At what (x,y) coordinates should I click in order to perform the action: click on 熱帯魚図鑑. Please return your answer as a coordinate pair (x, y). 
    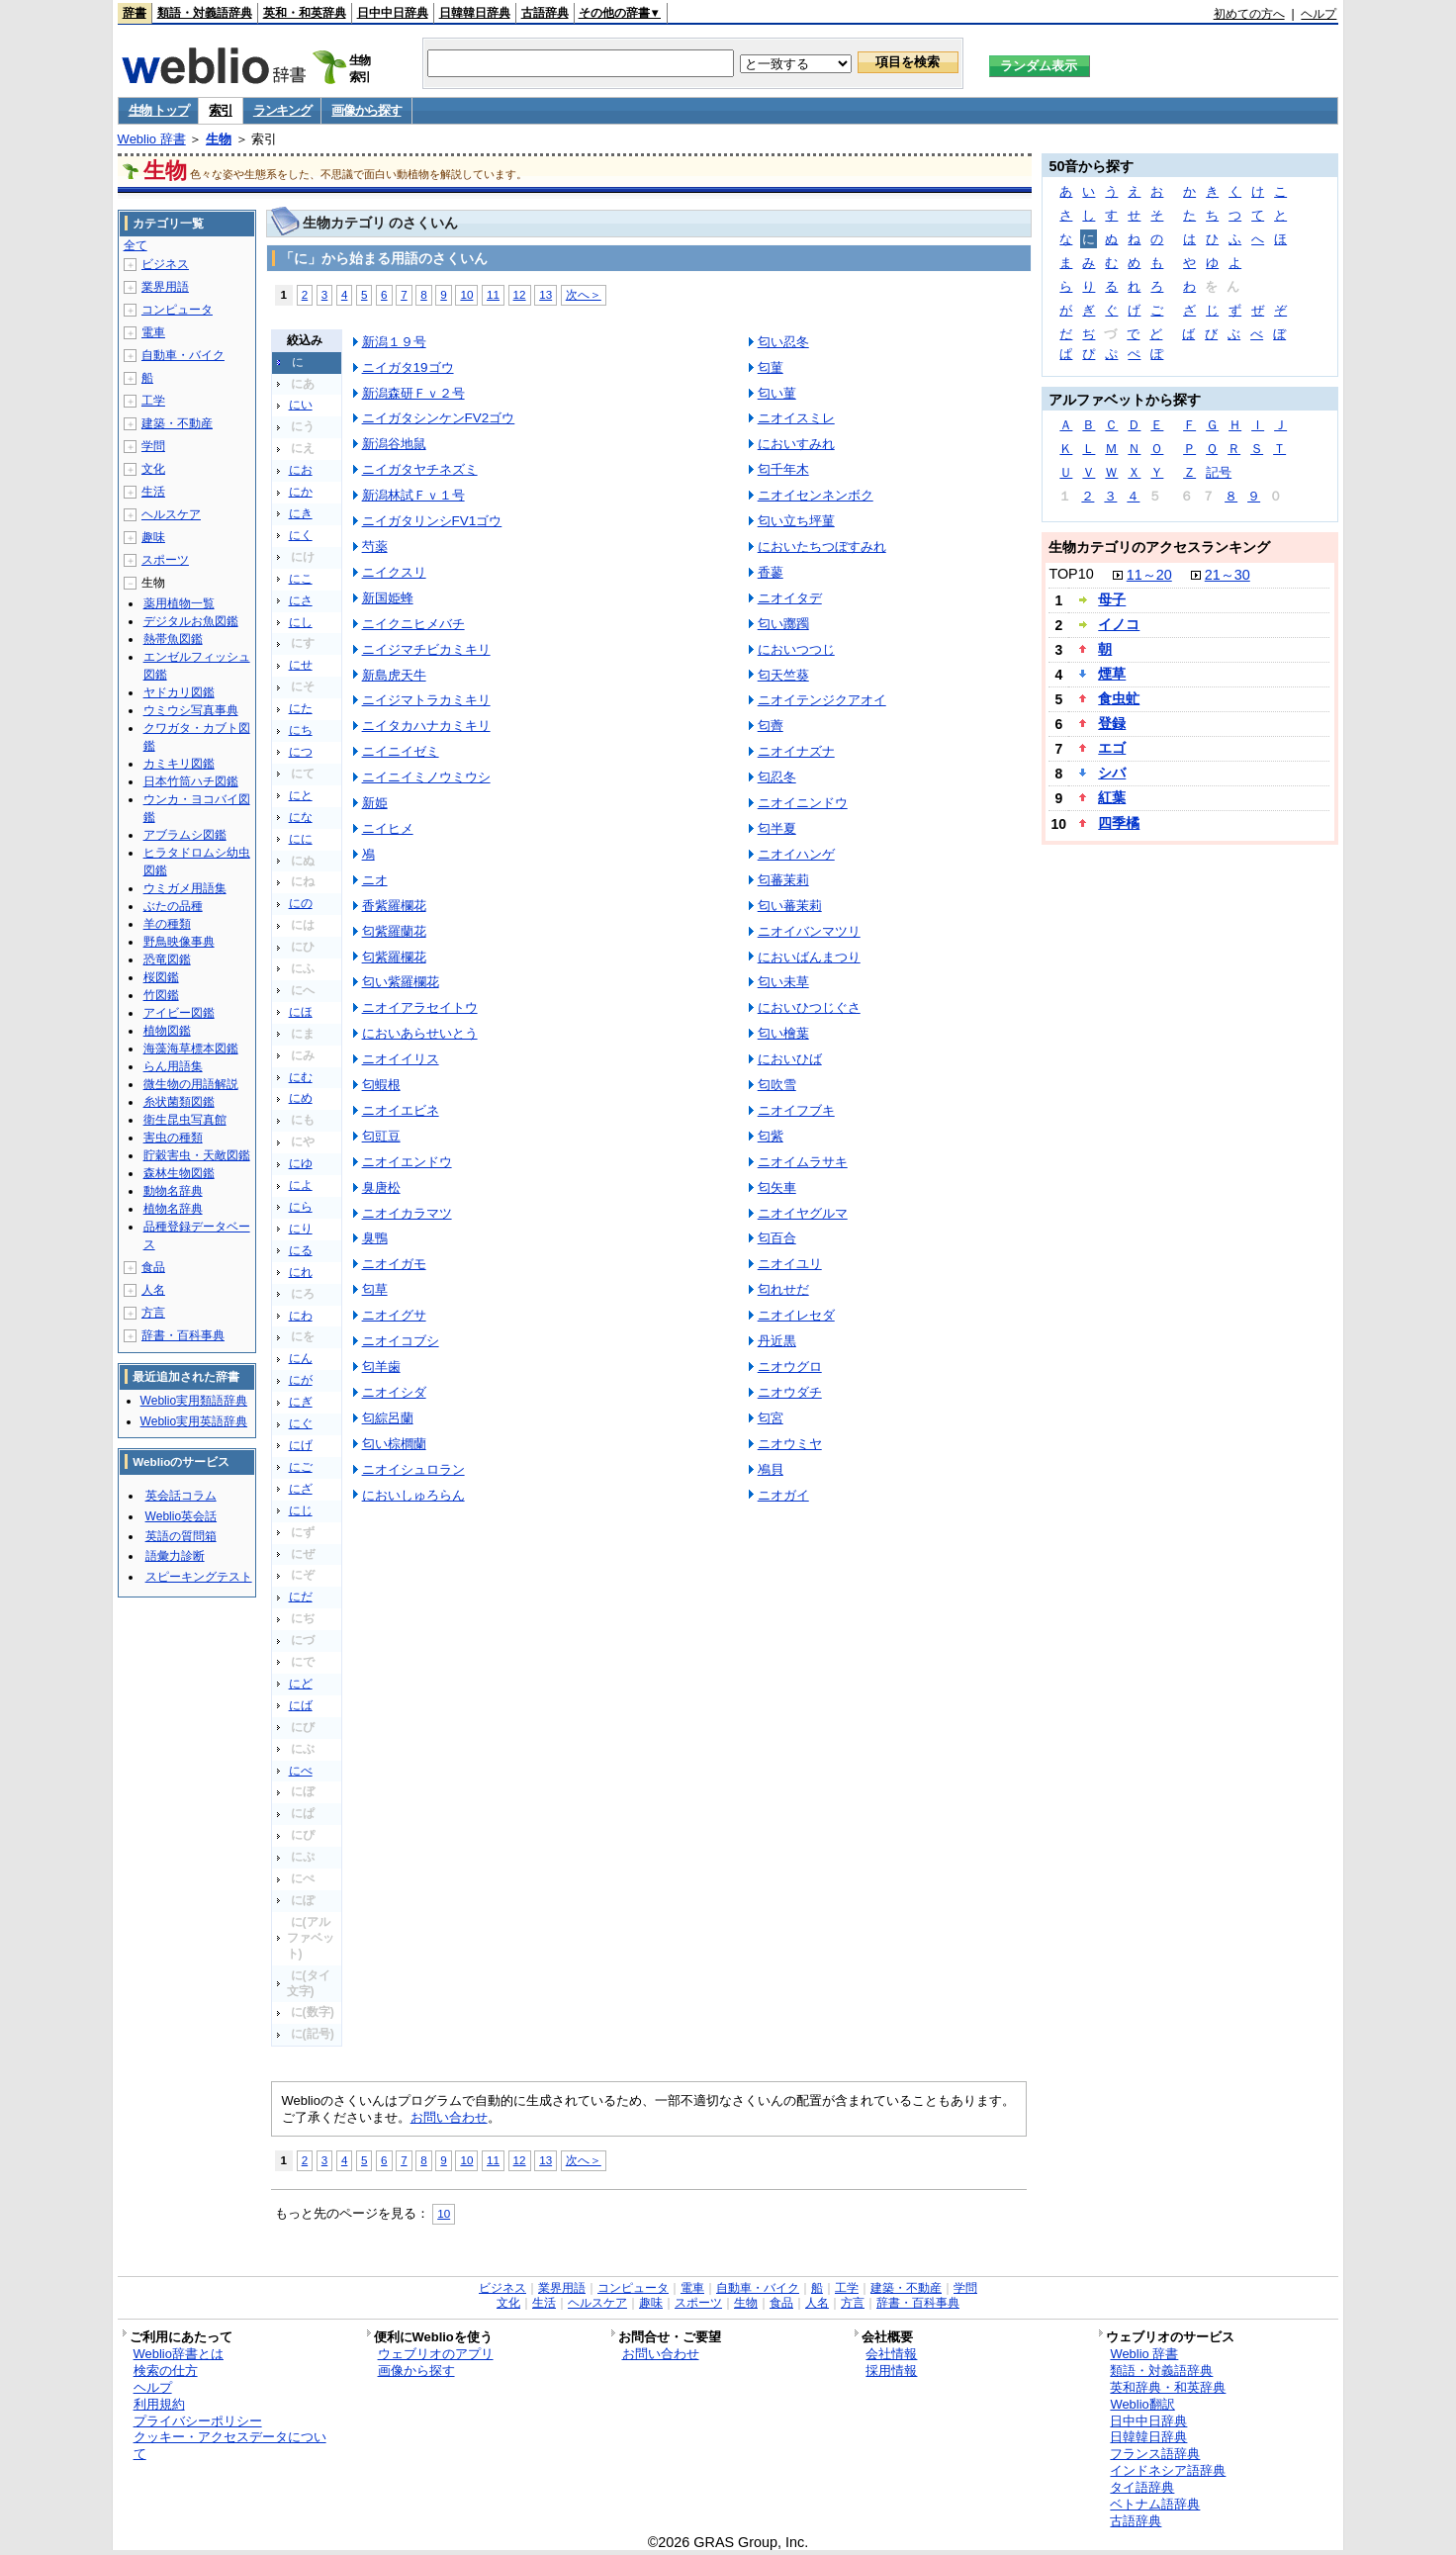
    Looking at the image, I should click on (173, 639).